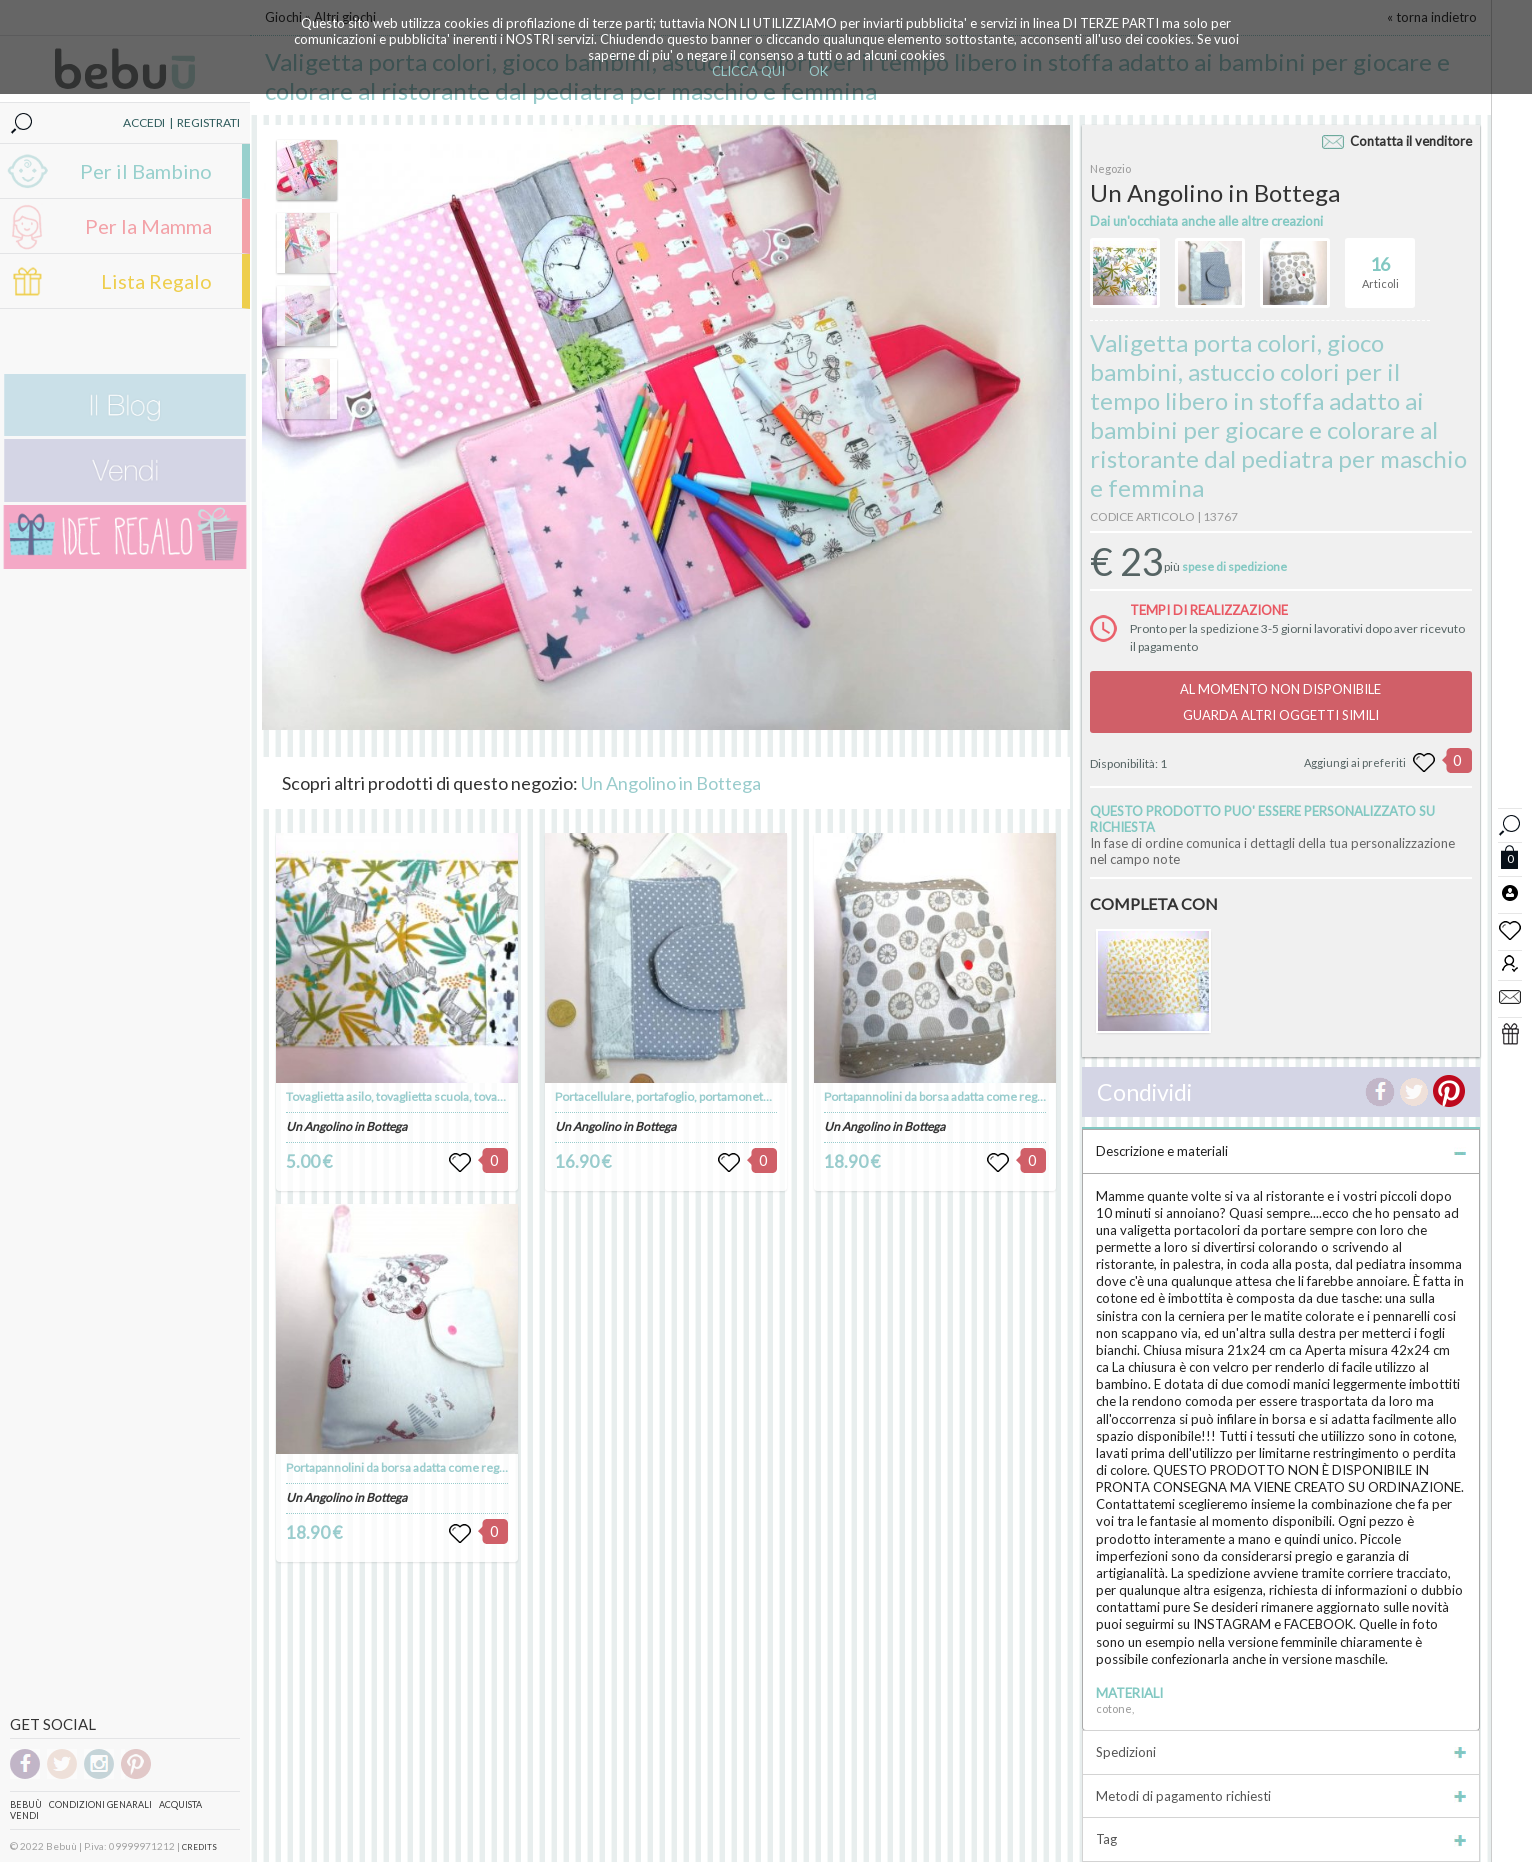 Image resolution: width=1532 pixels, height=1862 pixels. Describe the element at coordinates (671, 783) in the screenshot. I see `Un Angolino in Bottega` at that location.